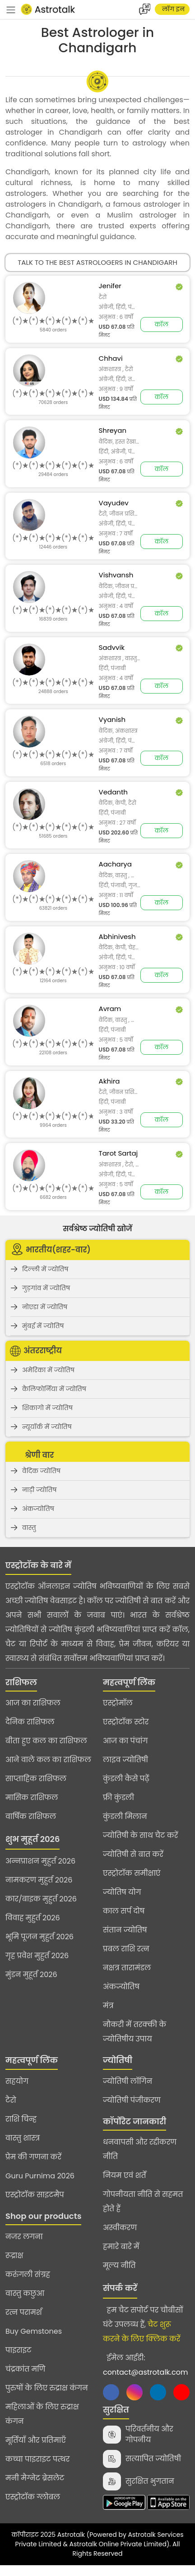 Image resolution: width=195 pixels, height=2576 pixels. I want to click on पुरुषों के लिए रुद्राक्ष कंगन, so click(46, 2388).